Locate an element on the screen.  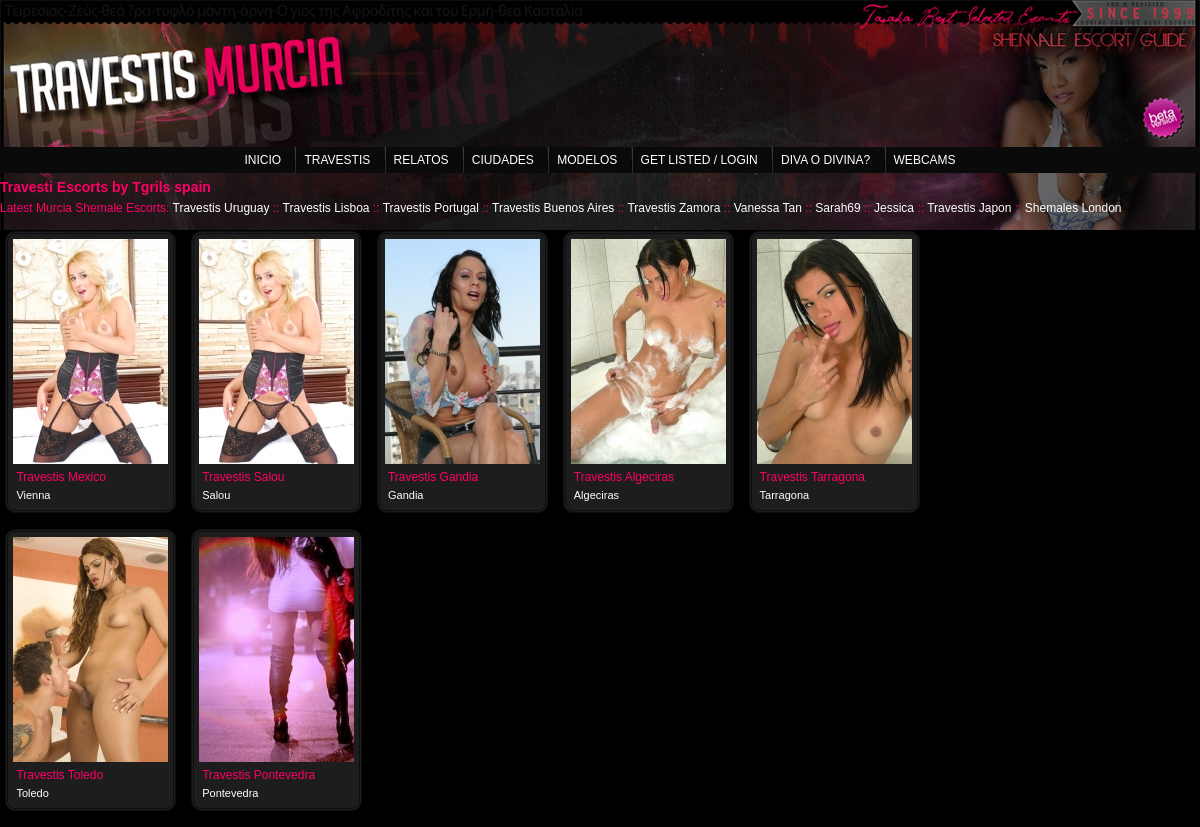
Travestis Salou is located at coordinates (243, 477).